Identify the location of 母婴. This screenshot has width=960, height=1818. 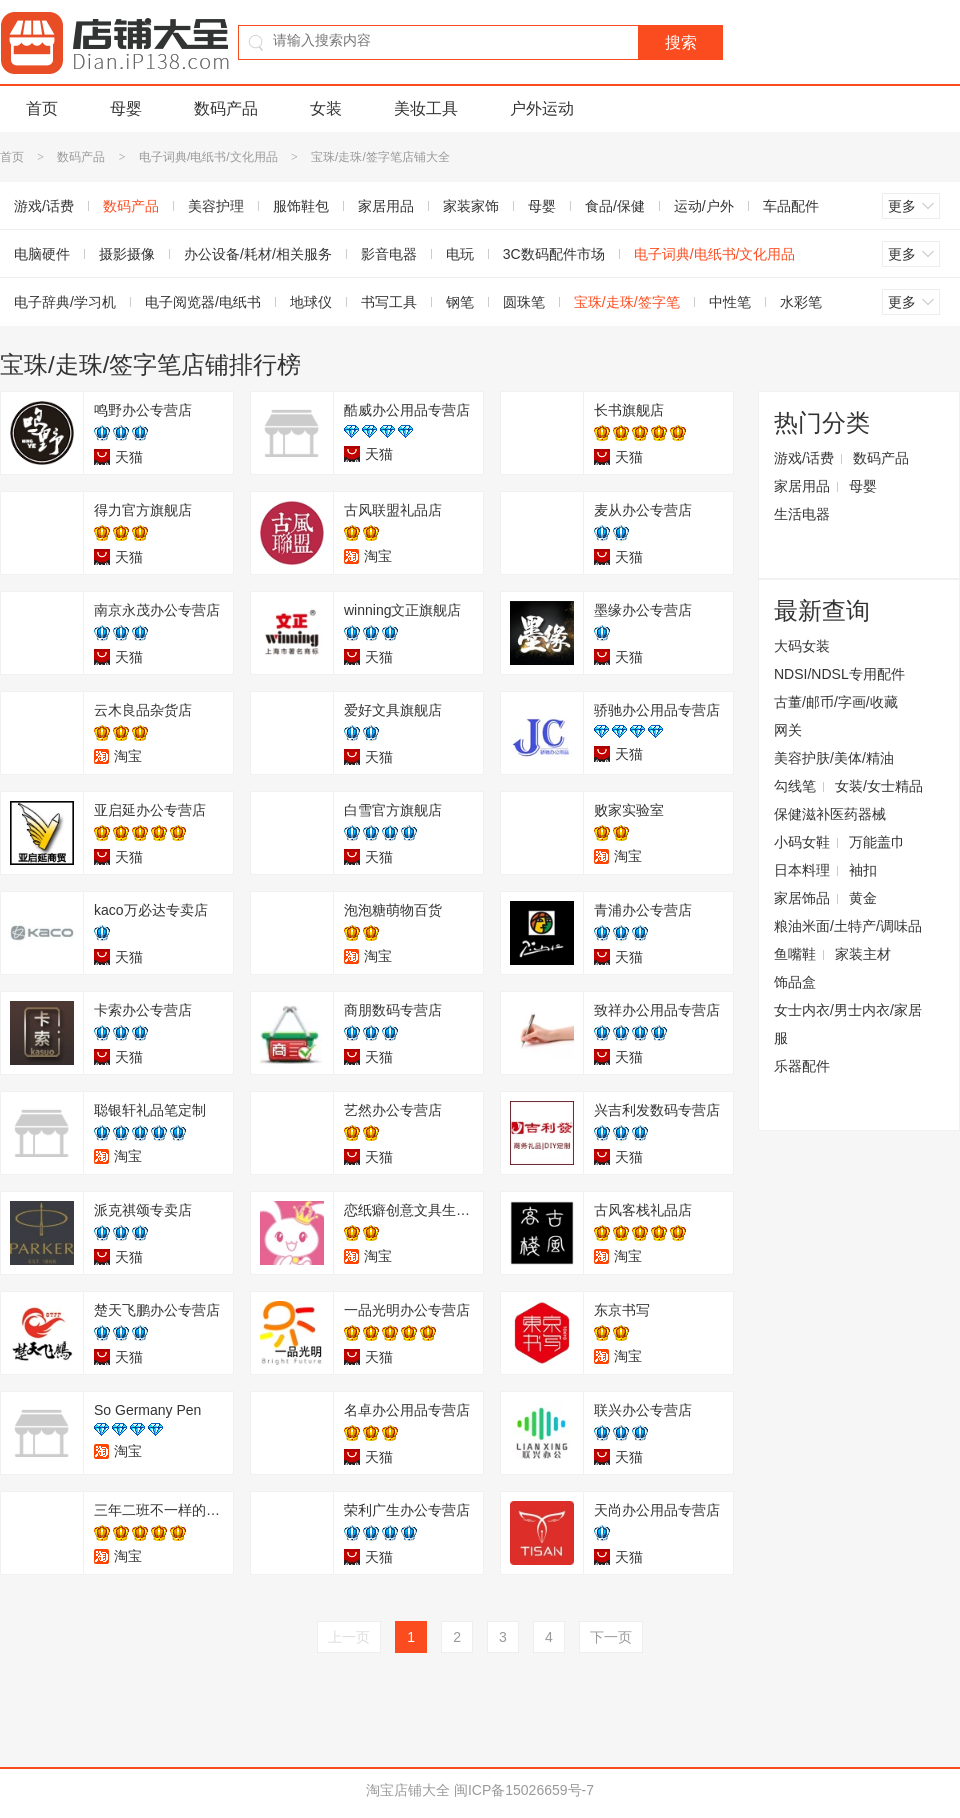
(126, 108).